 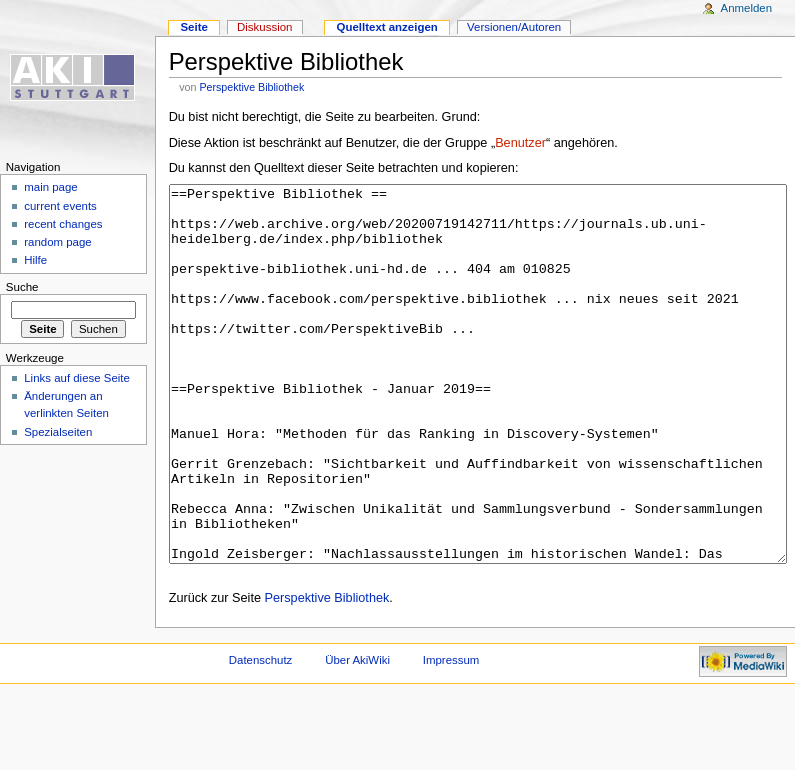 What do you see at coordinates (451, 735) in the screenshot?
I see `Impressum` at bounding box center [451, 735].